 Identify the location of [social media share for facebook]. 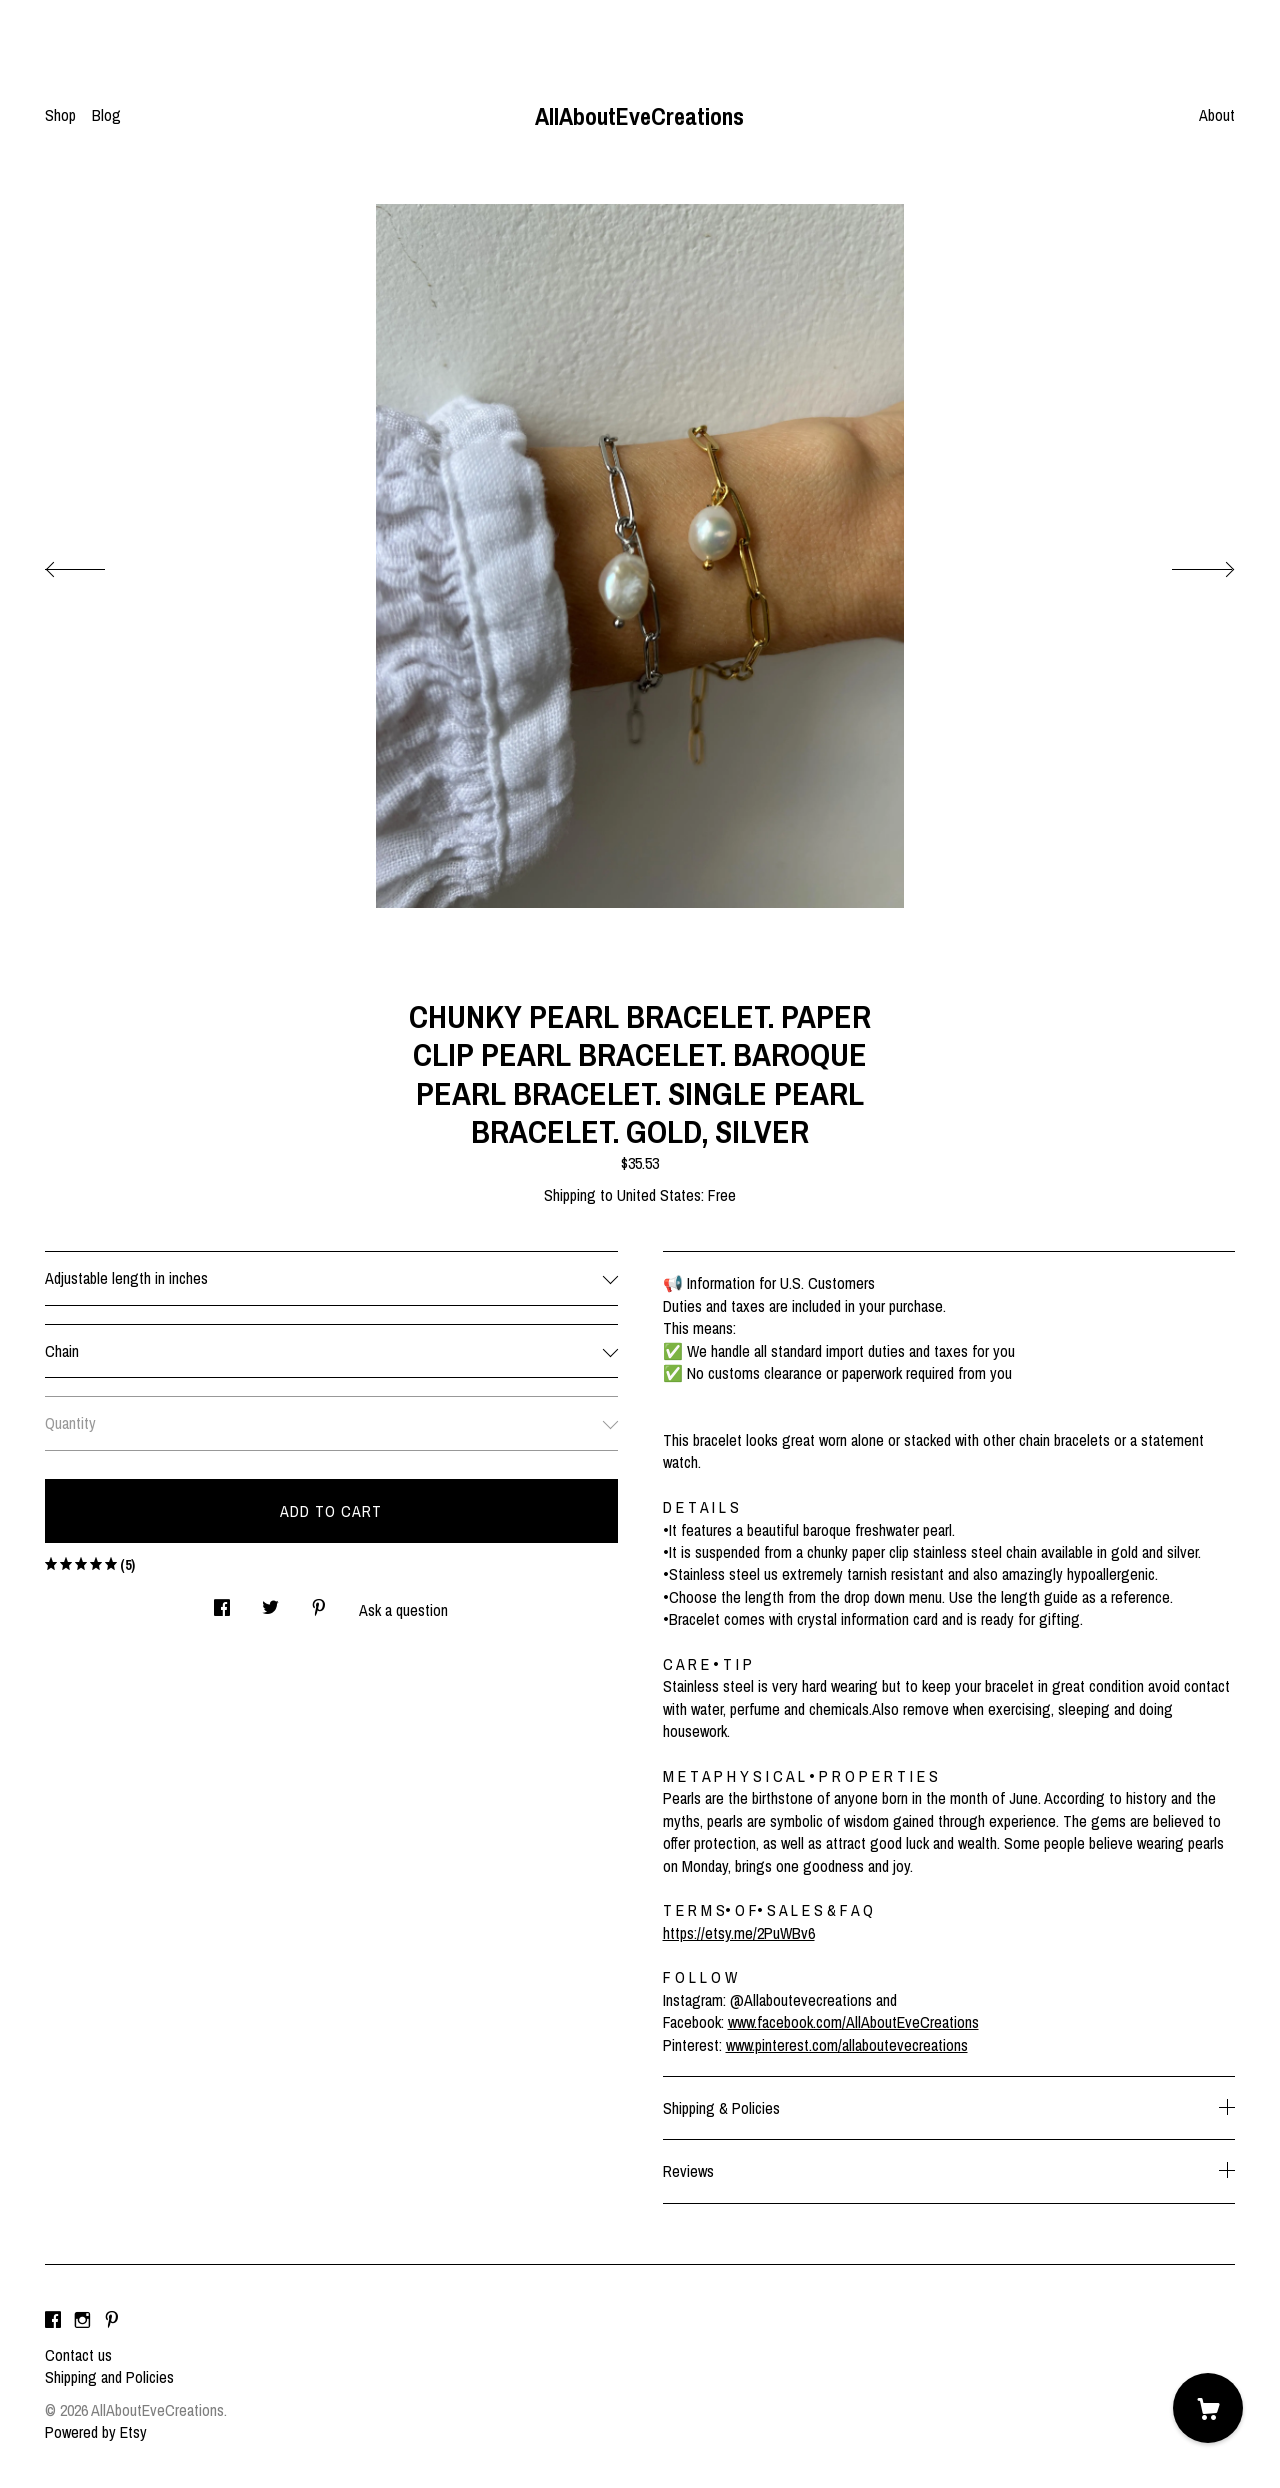
(222, 1601).